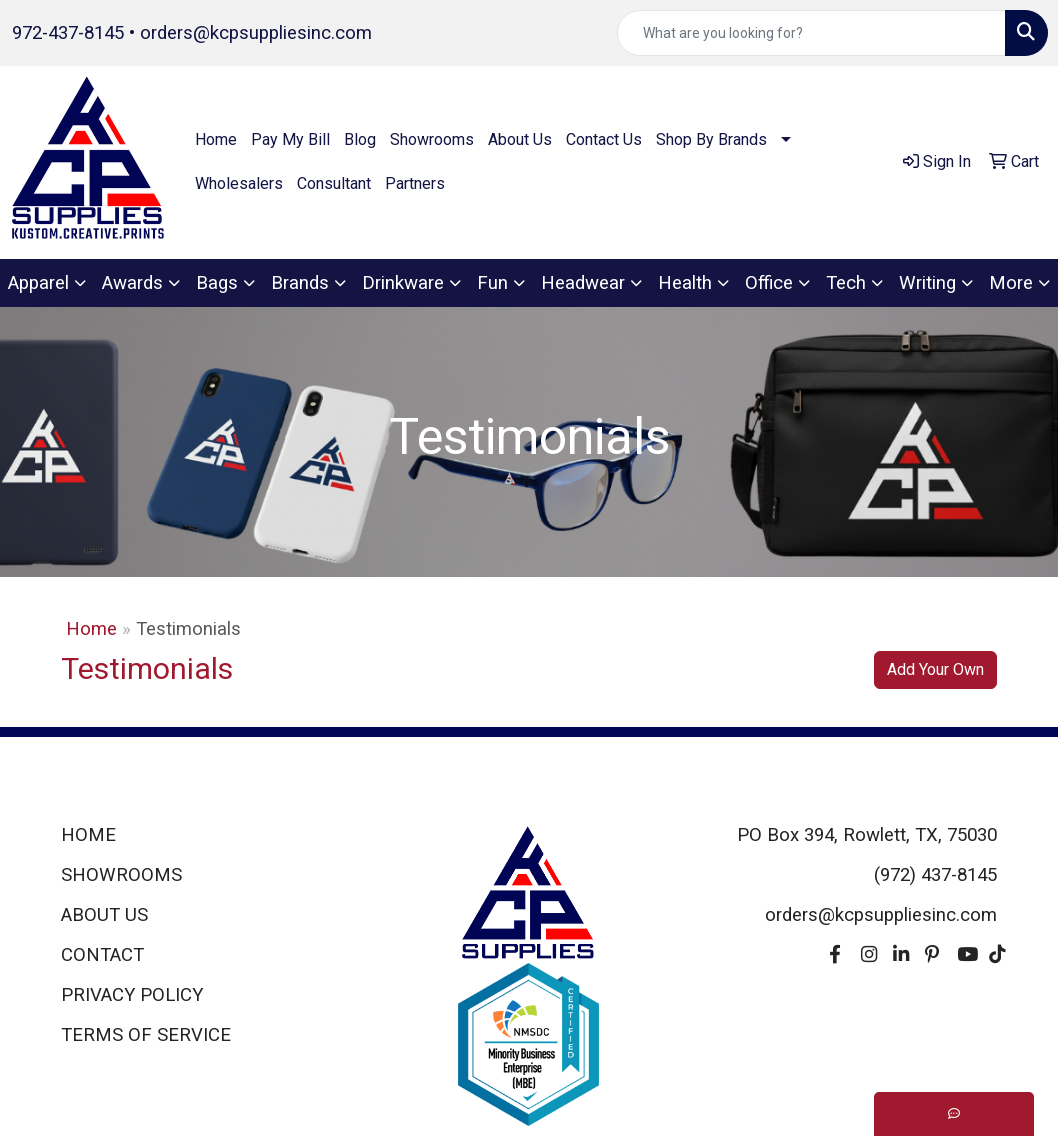 The image size is (1058, 1136). Describe the element at coordinates (520, 139) in the screenshot. I see `About Us` at that location.